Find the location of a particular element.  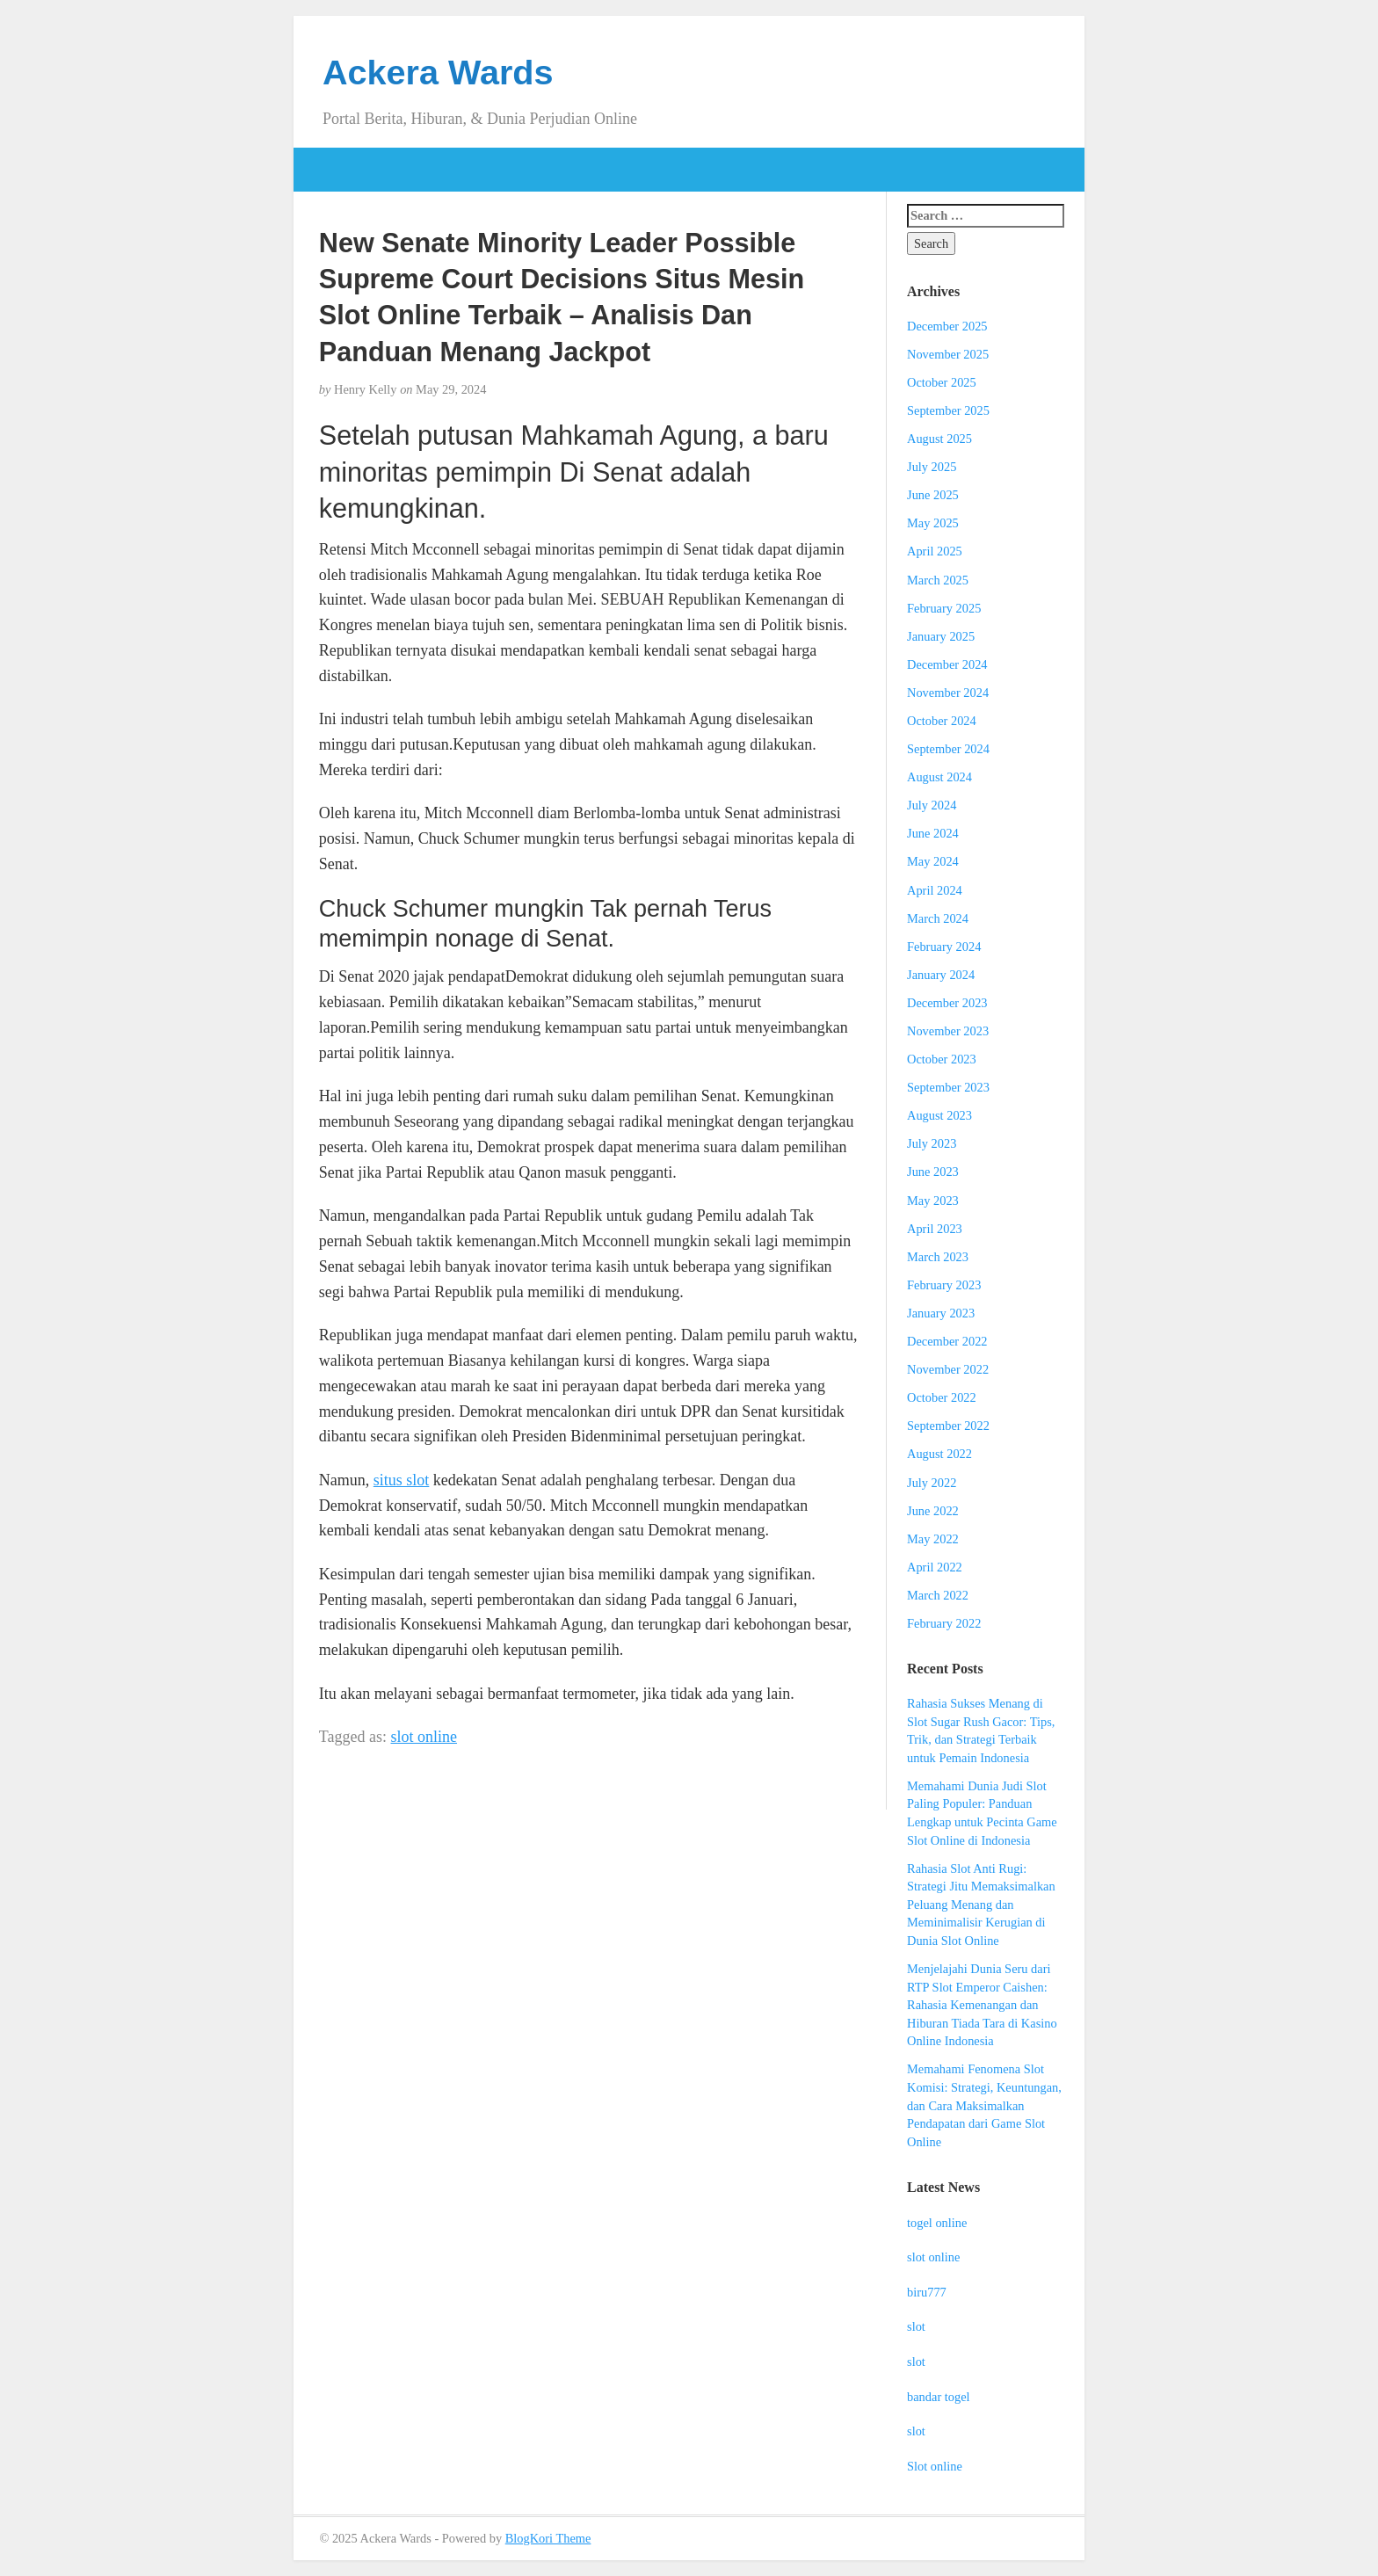

October 2022 is located at coordinates (941, 1397).